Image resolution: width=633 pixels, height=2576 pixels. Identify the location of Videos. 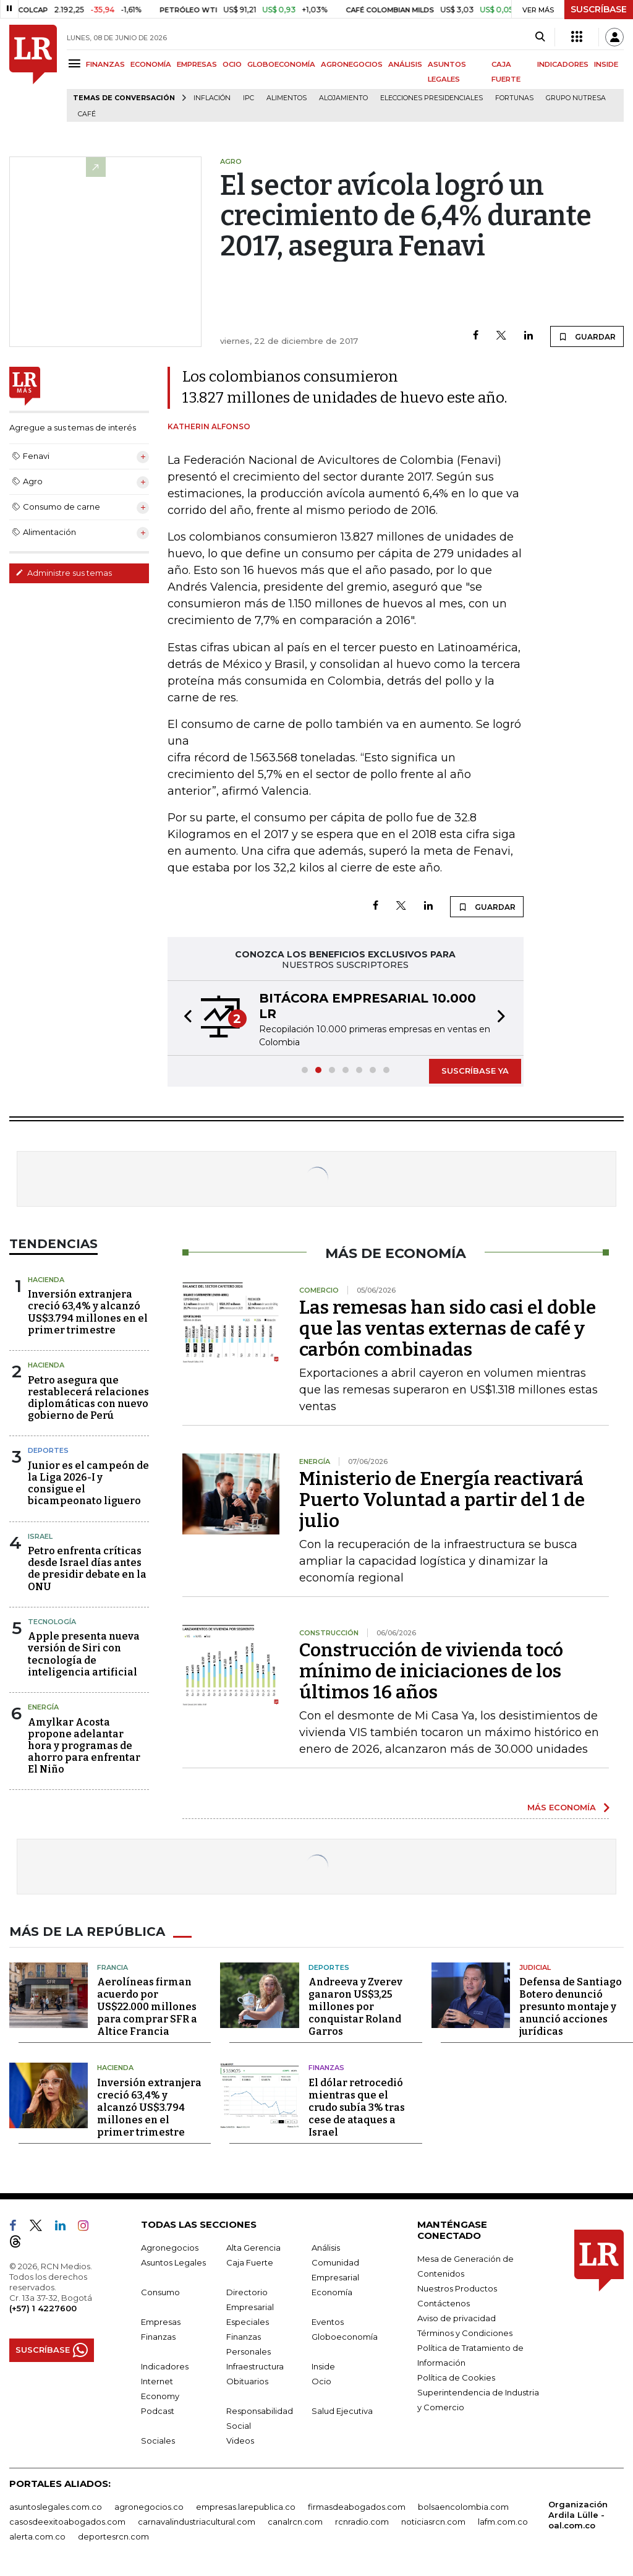
(240, 2440).